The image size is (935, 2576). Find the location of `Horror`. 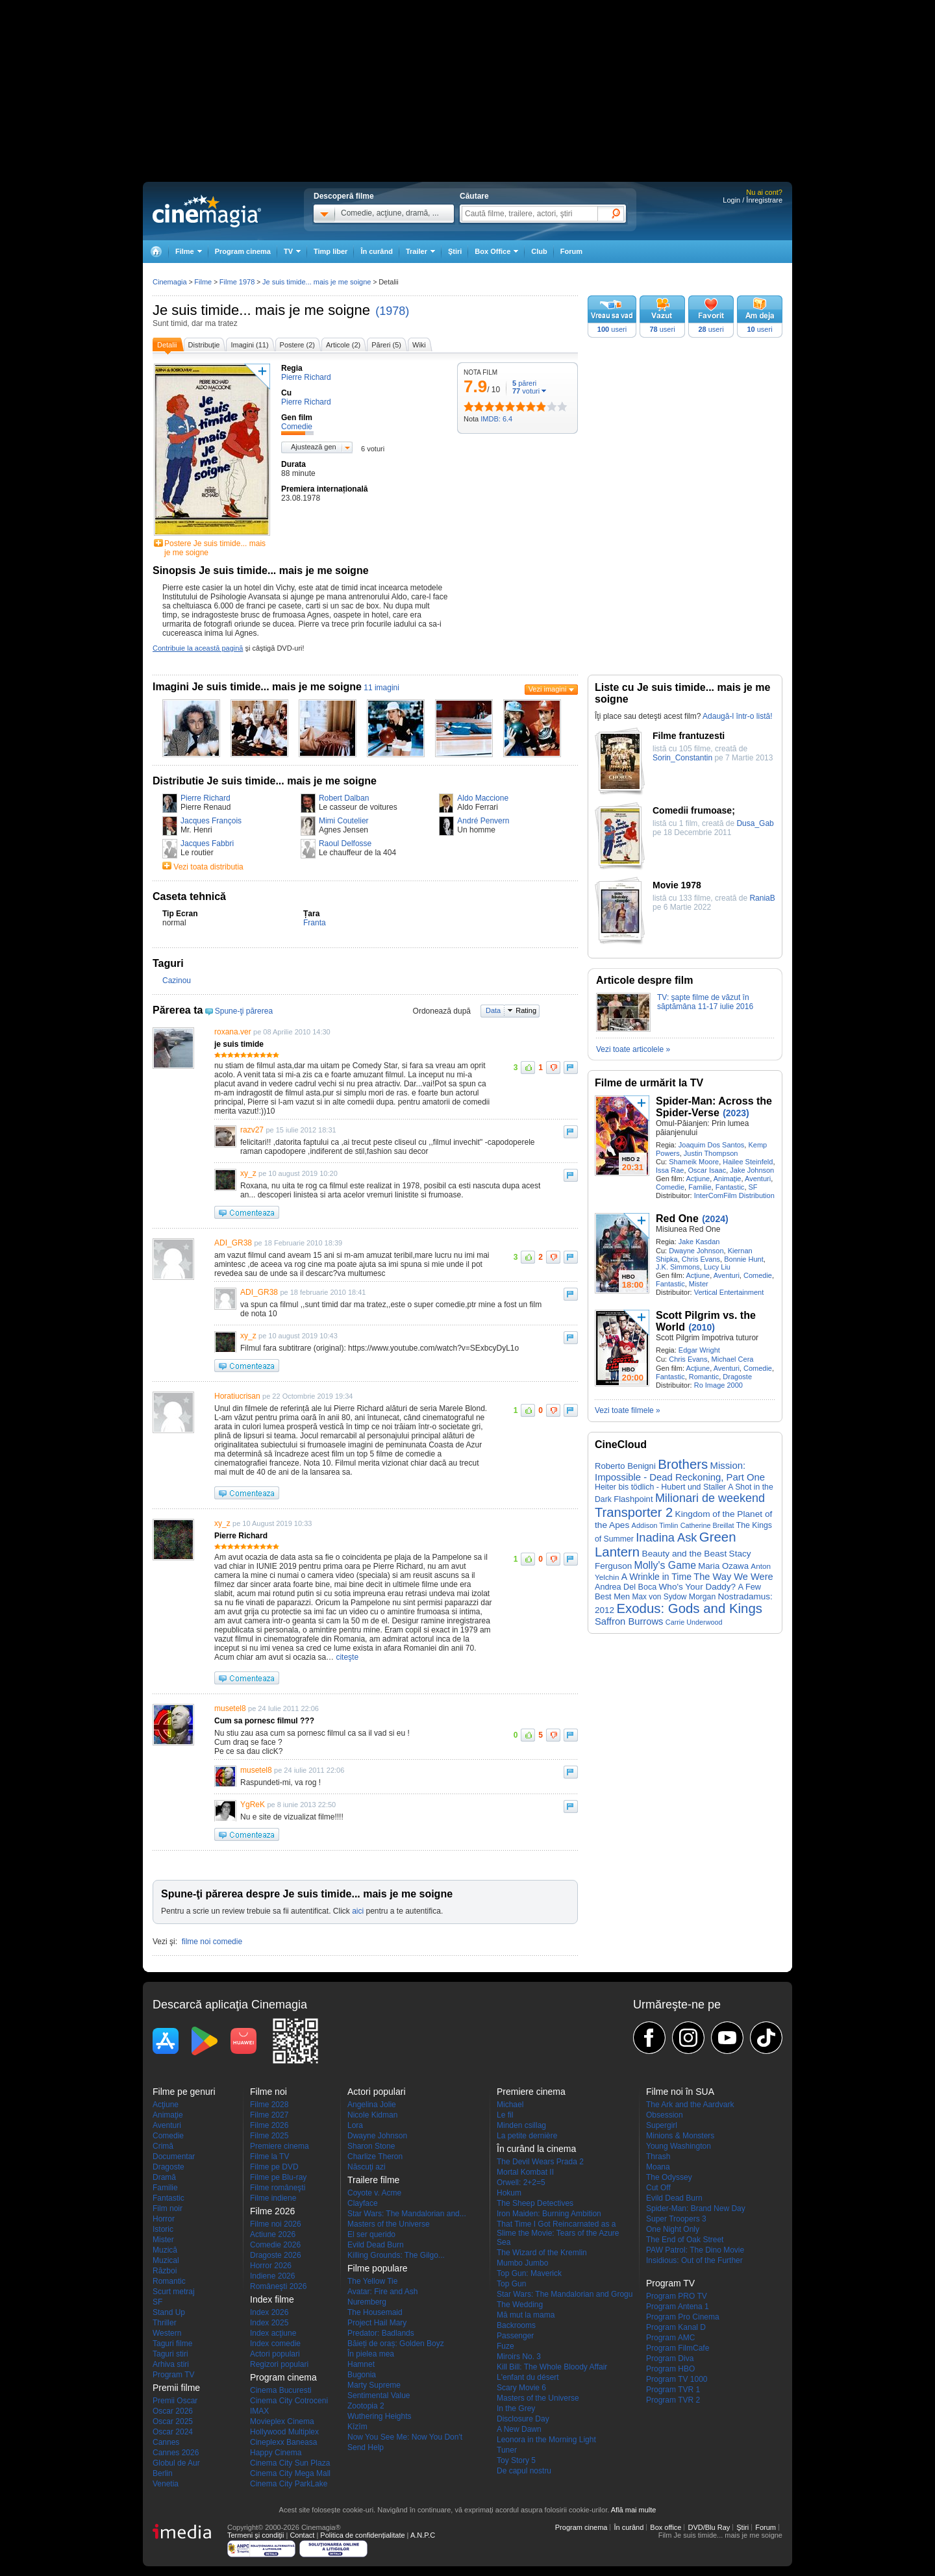

Horror is located at coordinates (164, 2218).